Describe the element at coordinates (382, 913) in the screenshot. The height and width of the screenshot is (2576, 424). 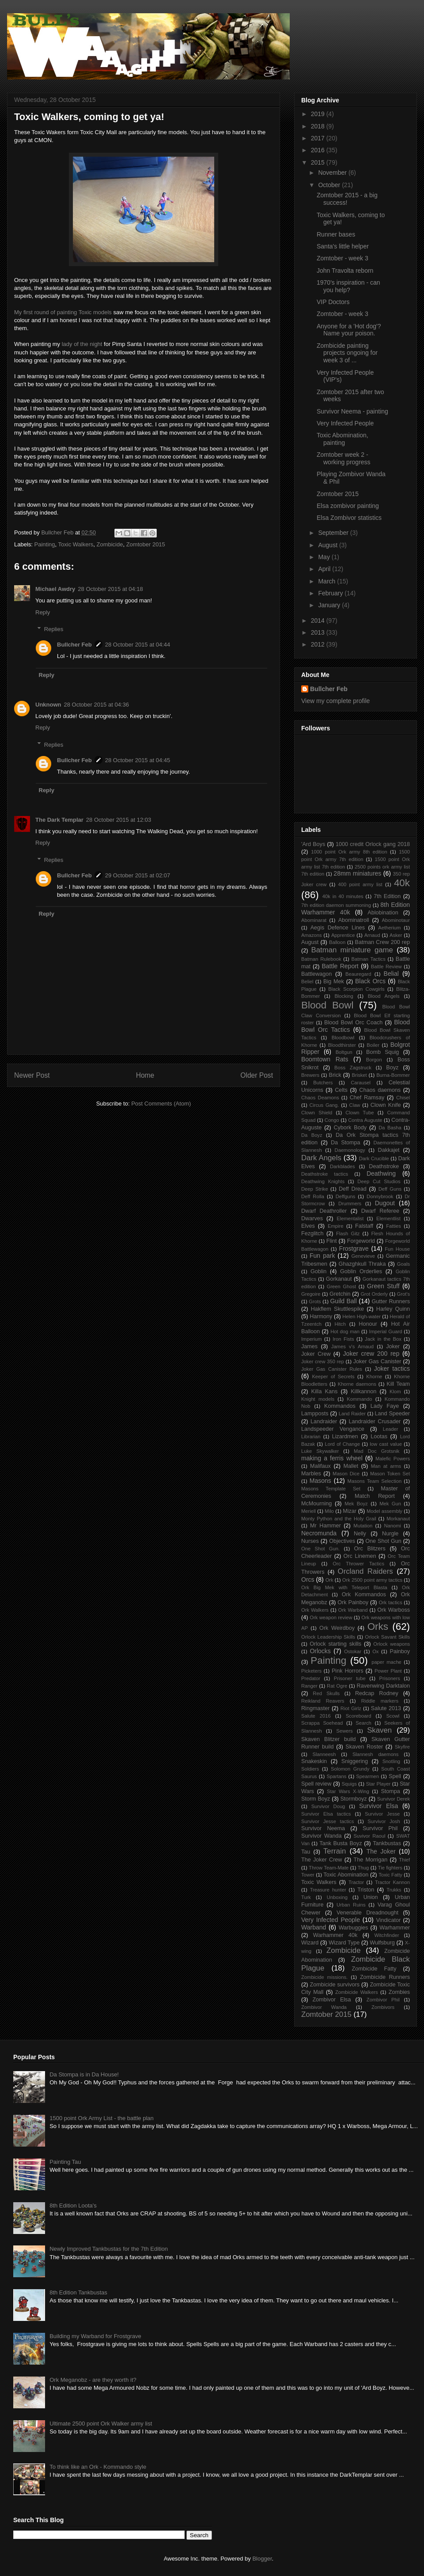
I see `Ablobination` at that location.